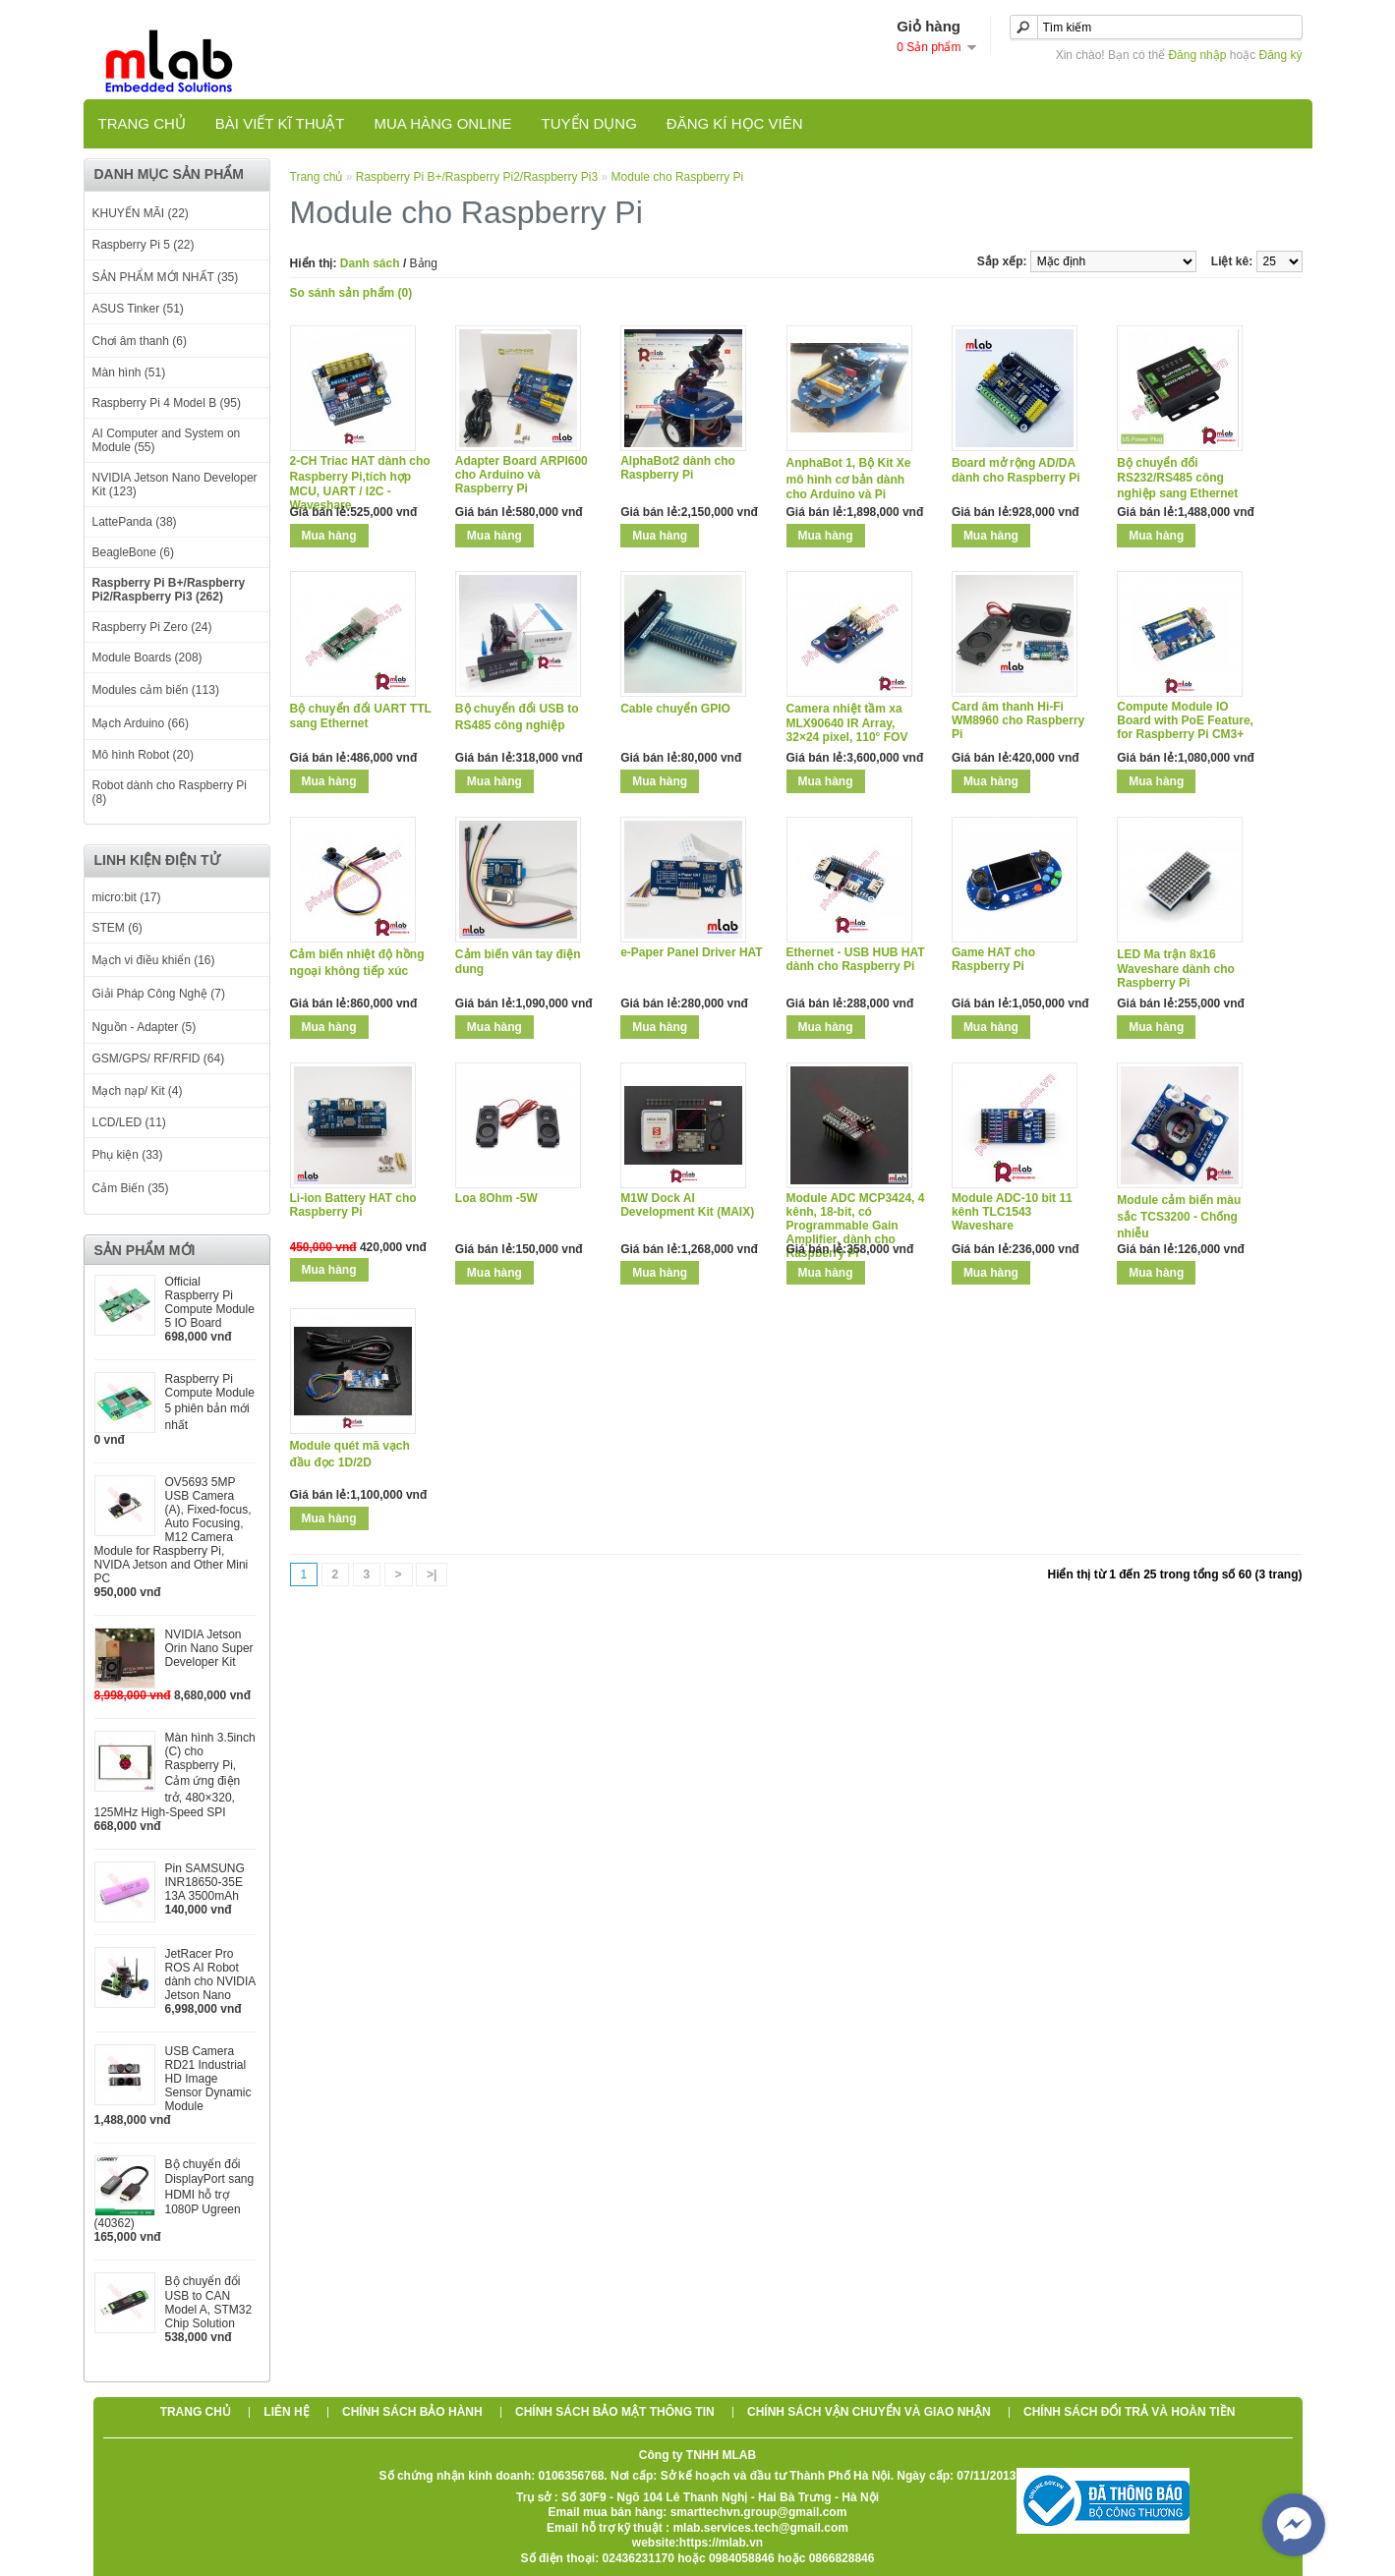  What do you see at coordinates (139, 341) in the screenshot?
I see `Chơi âm thanh (6)` at bounding box center [139, 341].